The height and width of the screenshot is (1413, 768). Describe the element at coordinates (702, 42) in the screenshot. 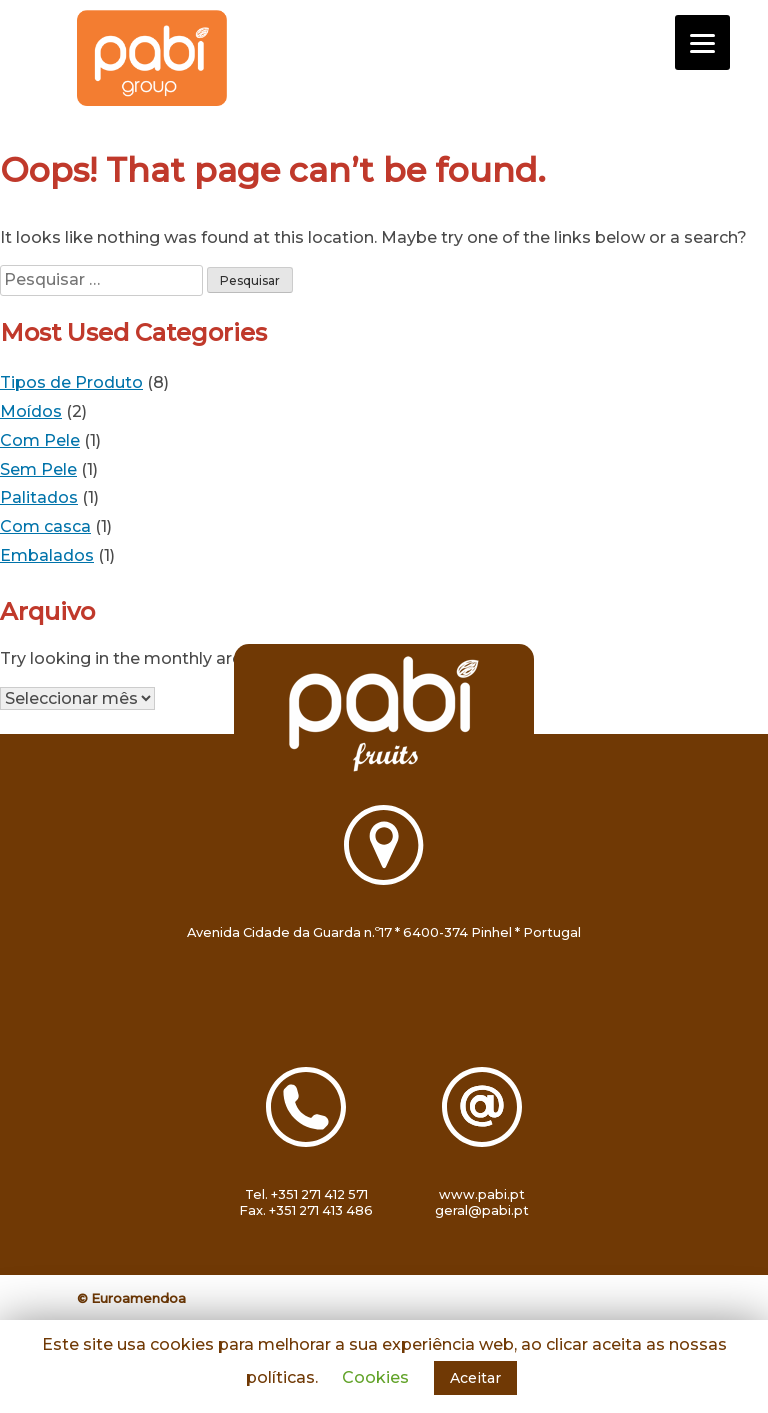

I see `[Menu]` at that location.